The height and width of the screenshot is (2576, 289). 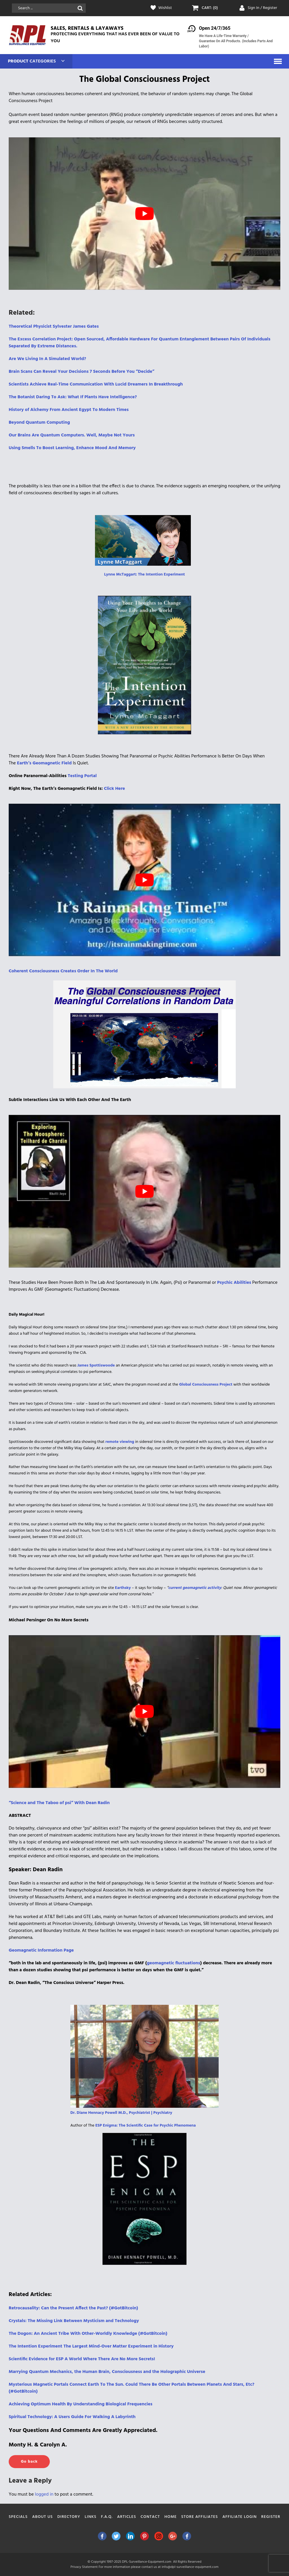 I want to click on Testing Portal [Testing Portal (opens in a new tab)], so click(x=83, y=776).